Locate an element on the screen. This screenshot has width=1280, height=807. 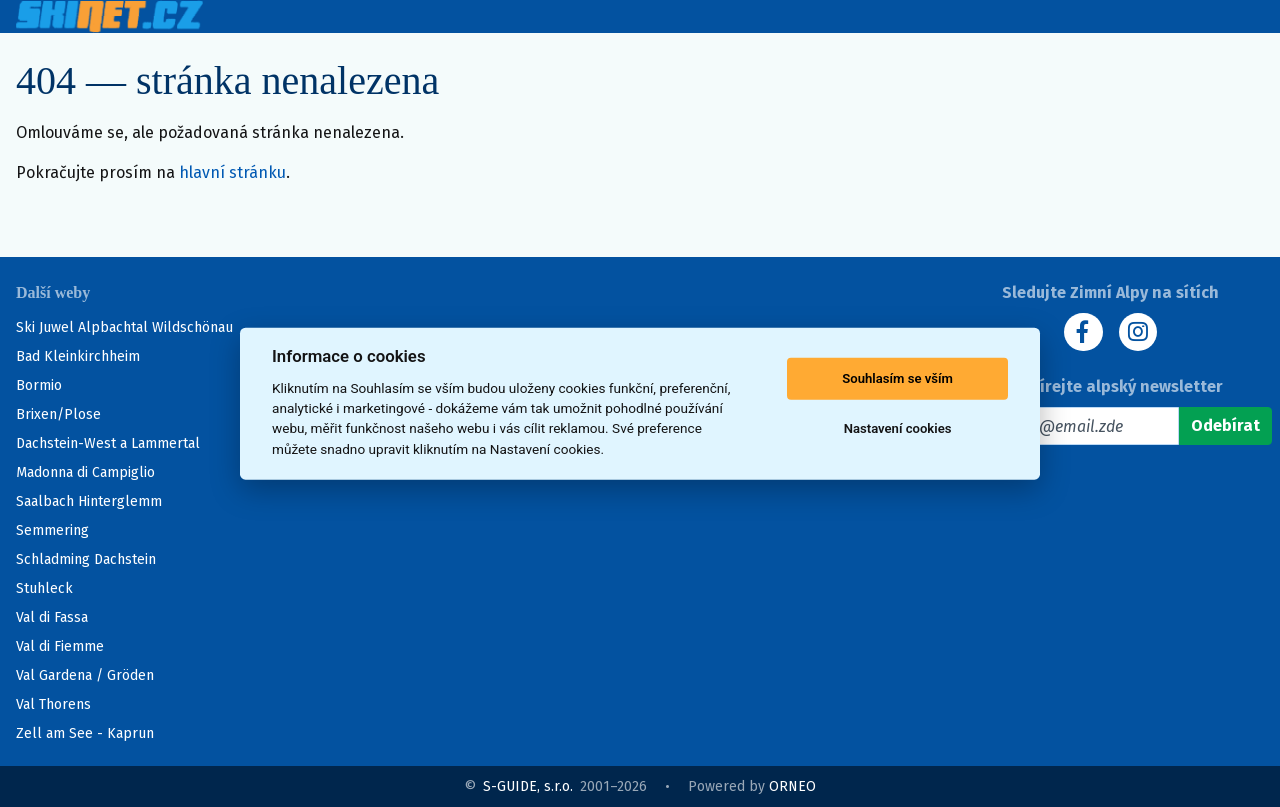
Nastavení cookies is located at coordinates (898, 428).